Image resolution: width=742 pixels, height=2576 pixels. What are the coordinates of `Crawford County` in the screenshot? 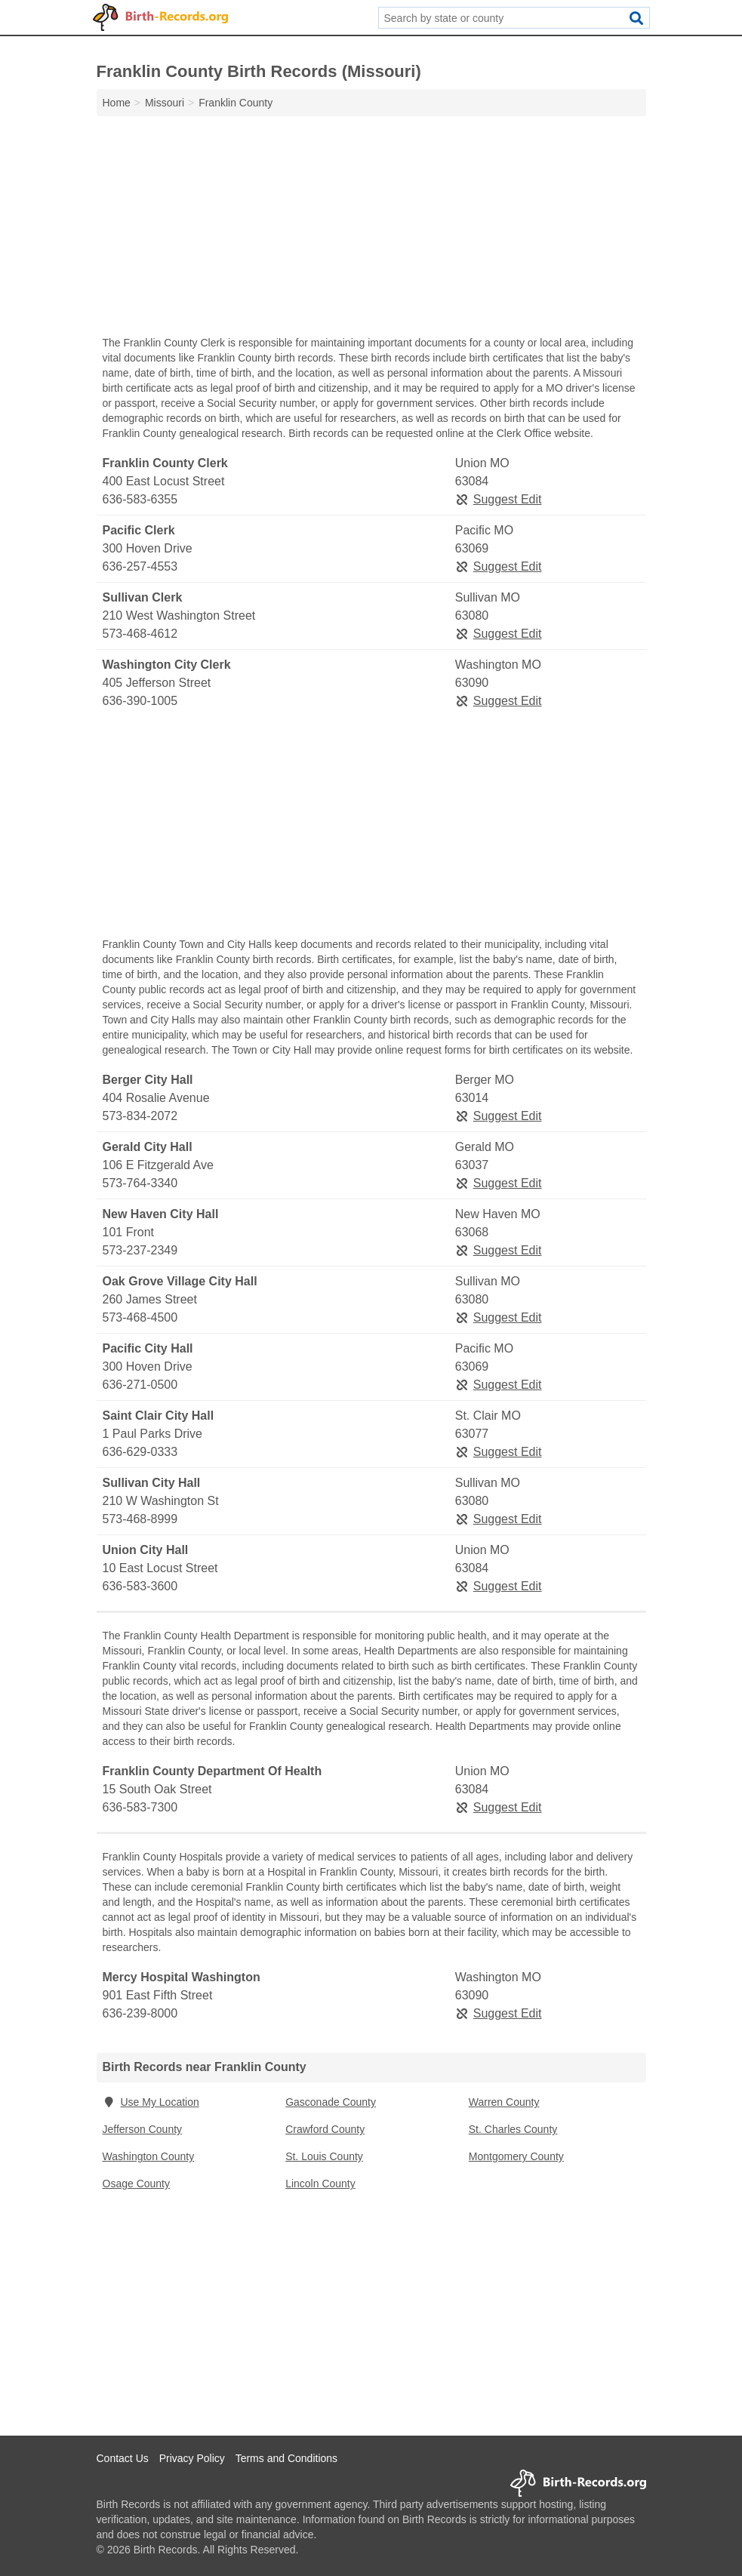 It's located at (325, 2129).